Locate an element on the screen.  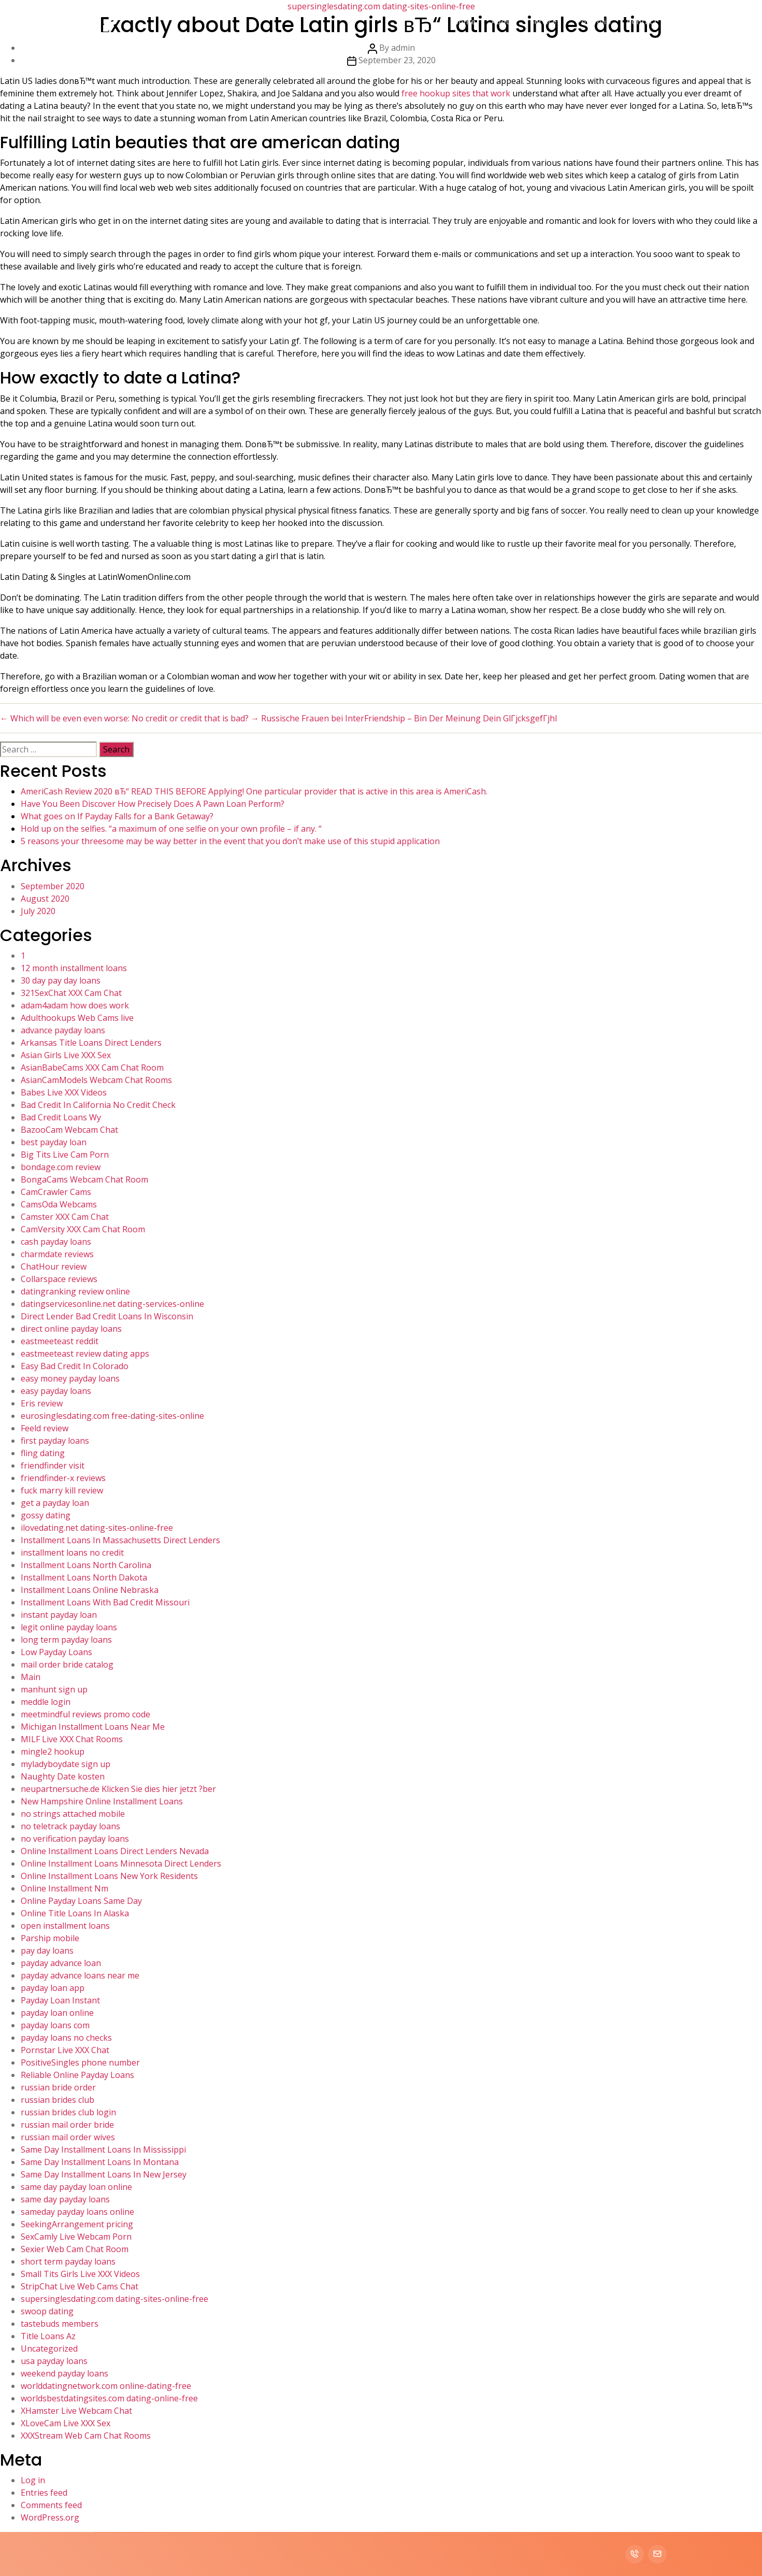
Online Payday Loans Same Day is located at coordinates (81, 1900).